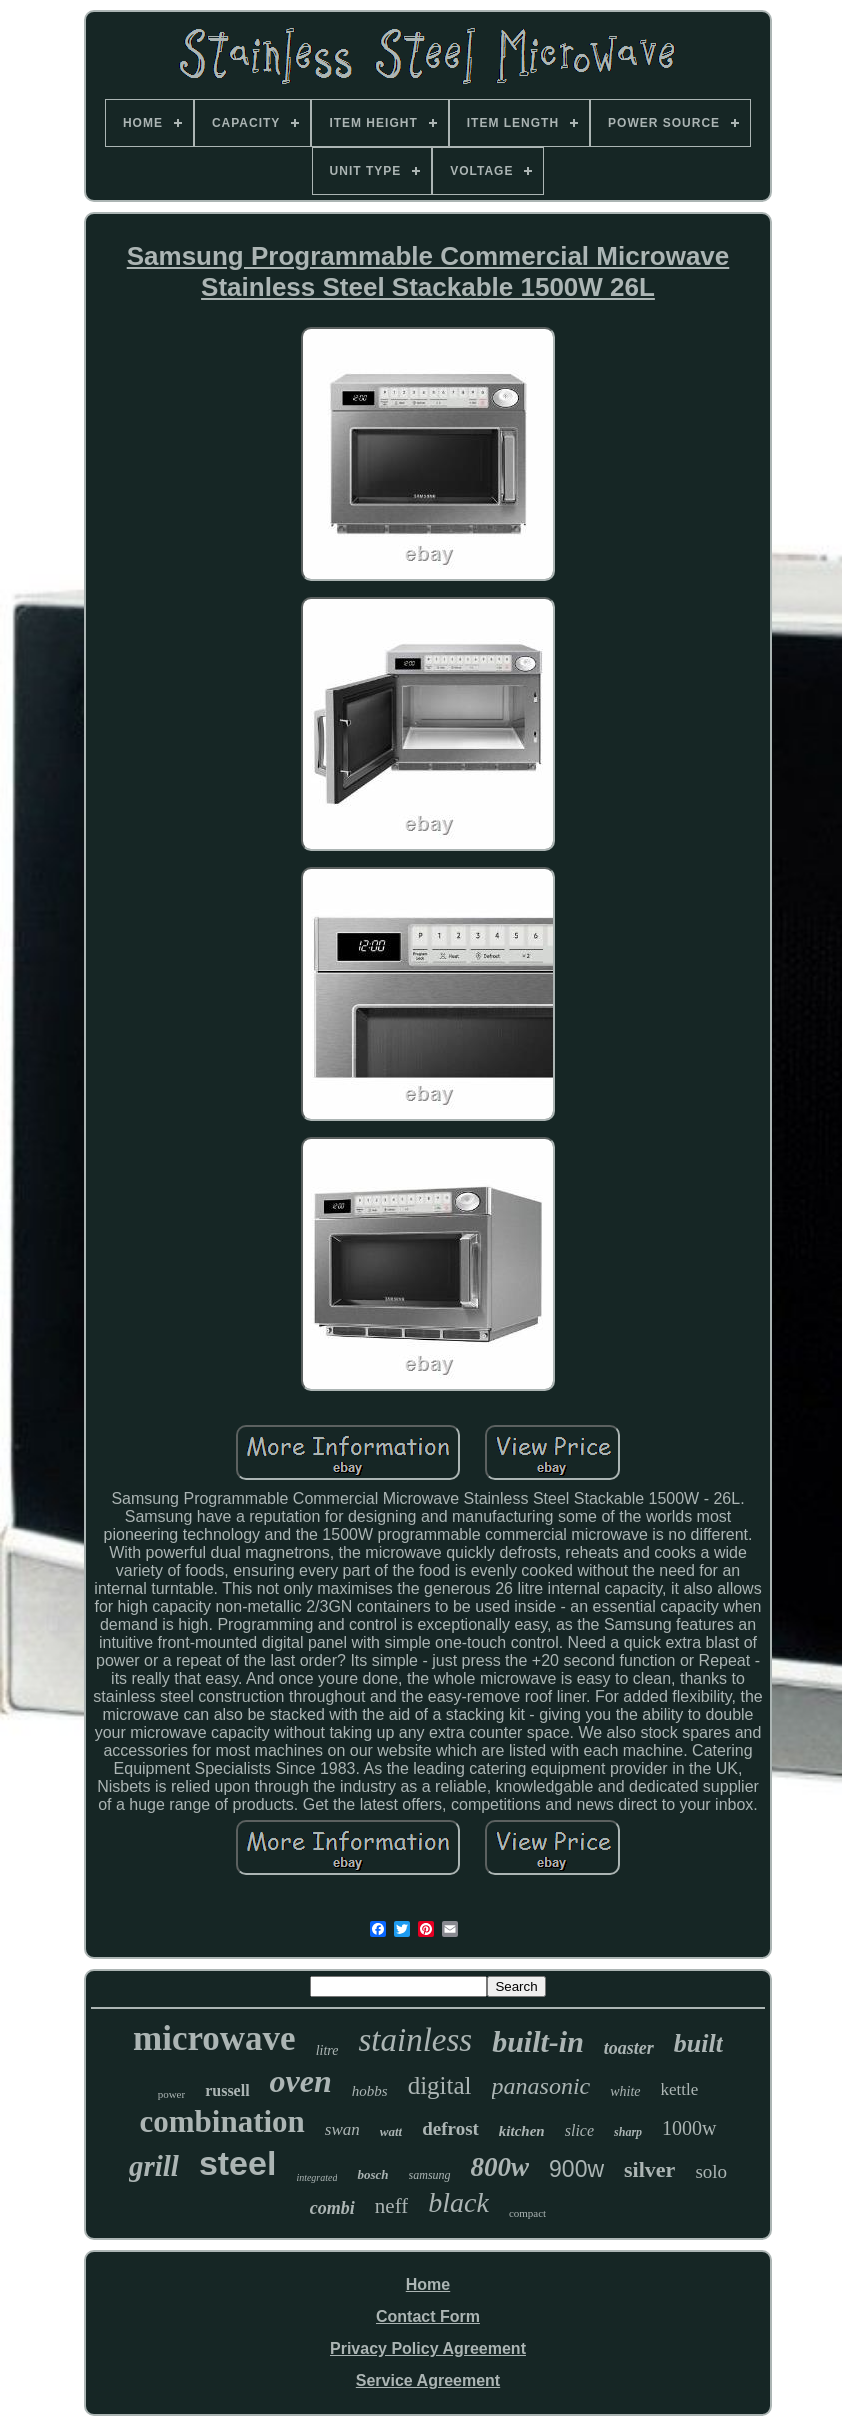 Image resolution: width=842 pixels, height=2416 pixels. Describe the element at coordinates (370, 2091) in the screenshot. I see `hobbs` at that location.